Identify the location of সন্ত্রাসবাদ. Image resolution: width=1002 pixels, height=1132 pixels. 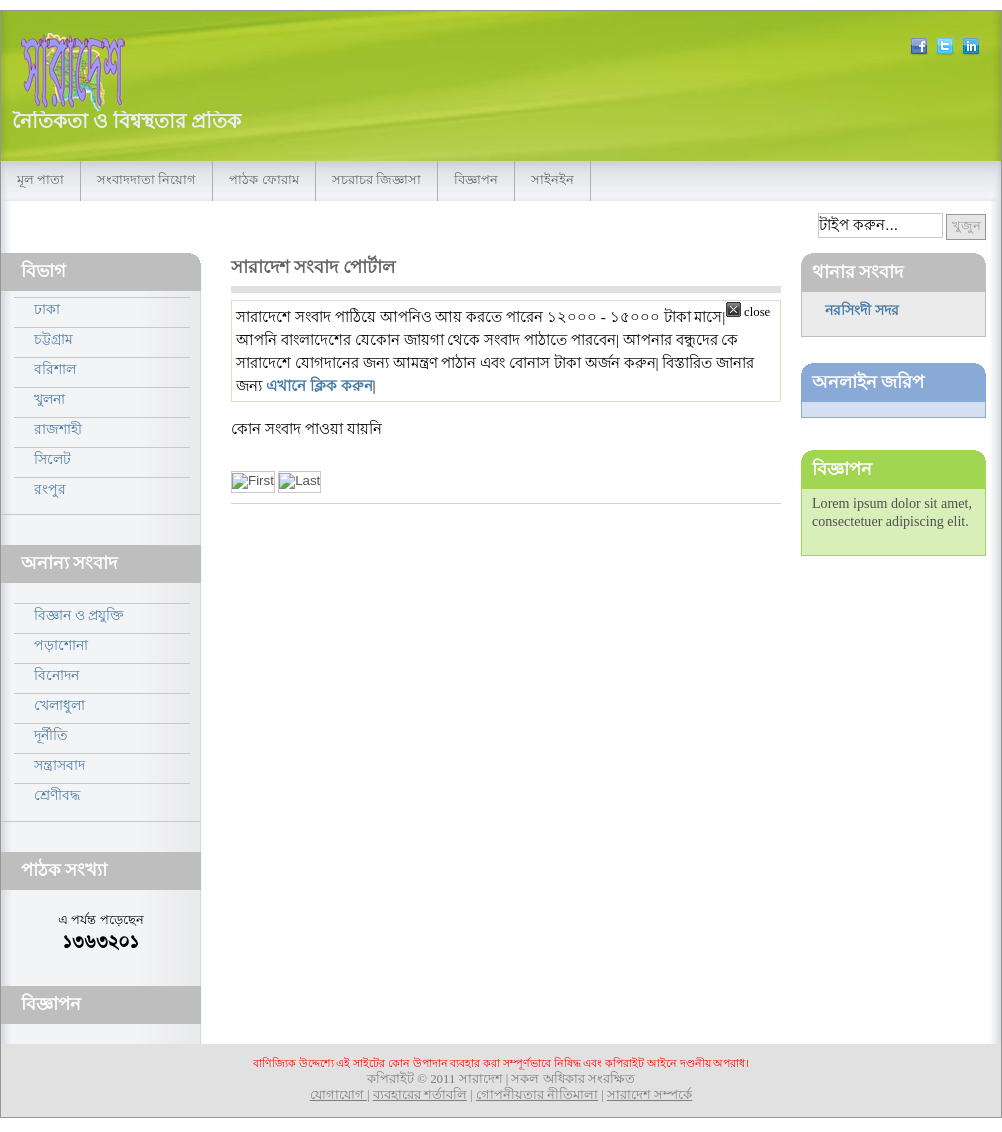
(59, 765).